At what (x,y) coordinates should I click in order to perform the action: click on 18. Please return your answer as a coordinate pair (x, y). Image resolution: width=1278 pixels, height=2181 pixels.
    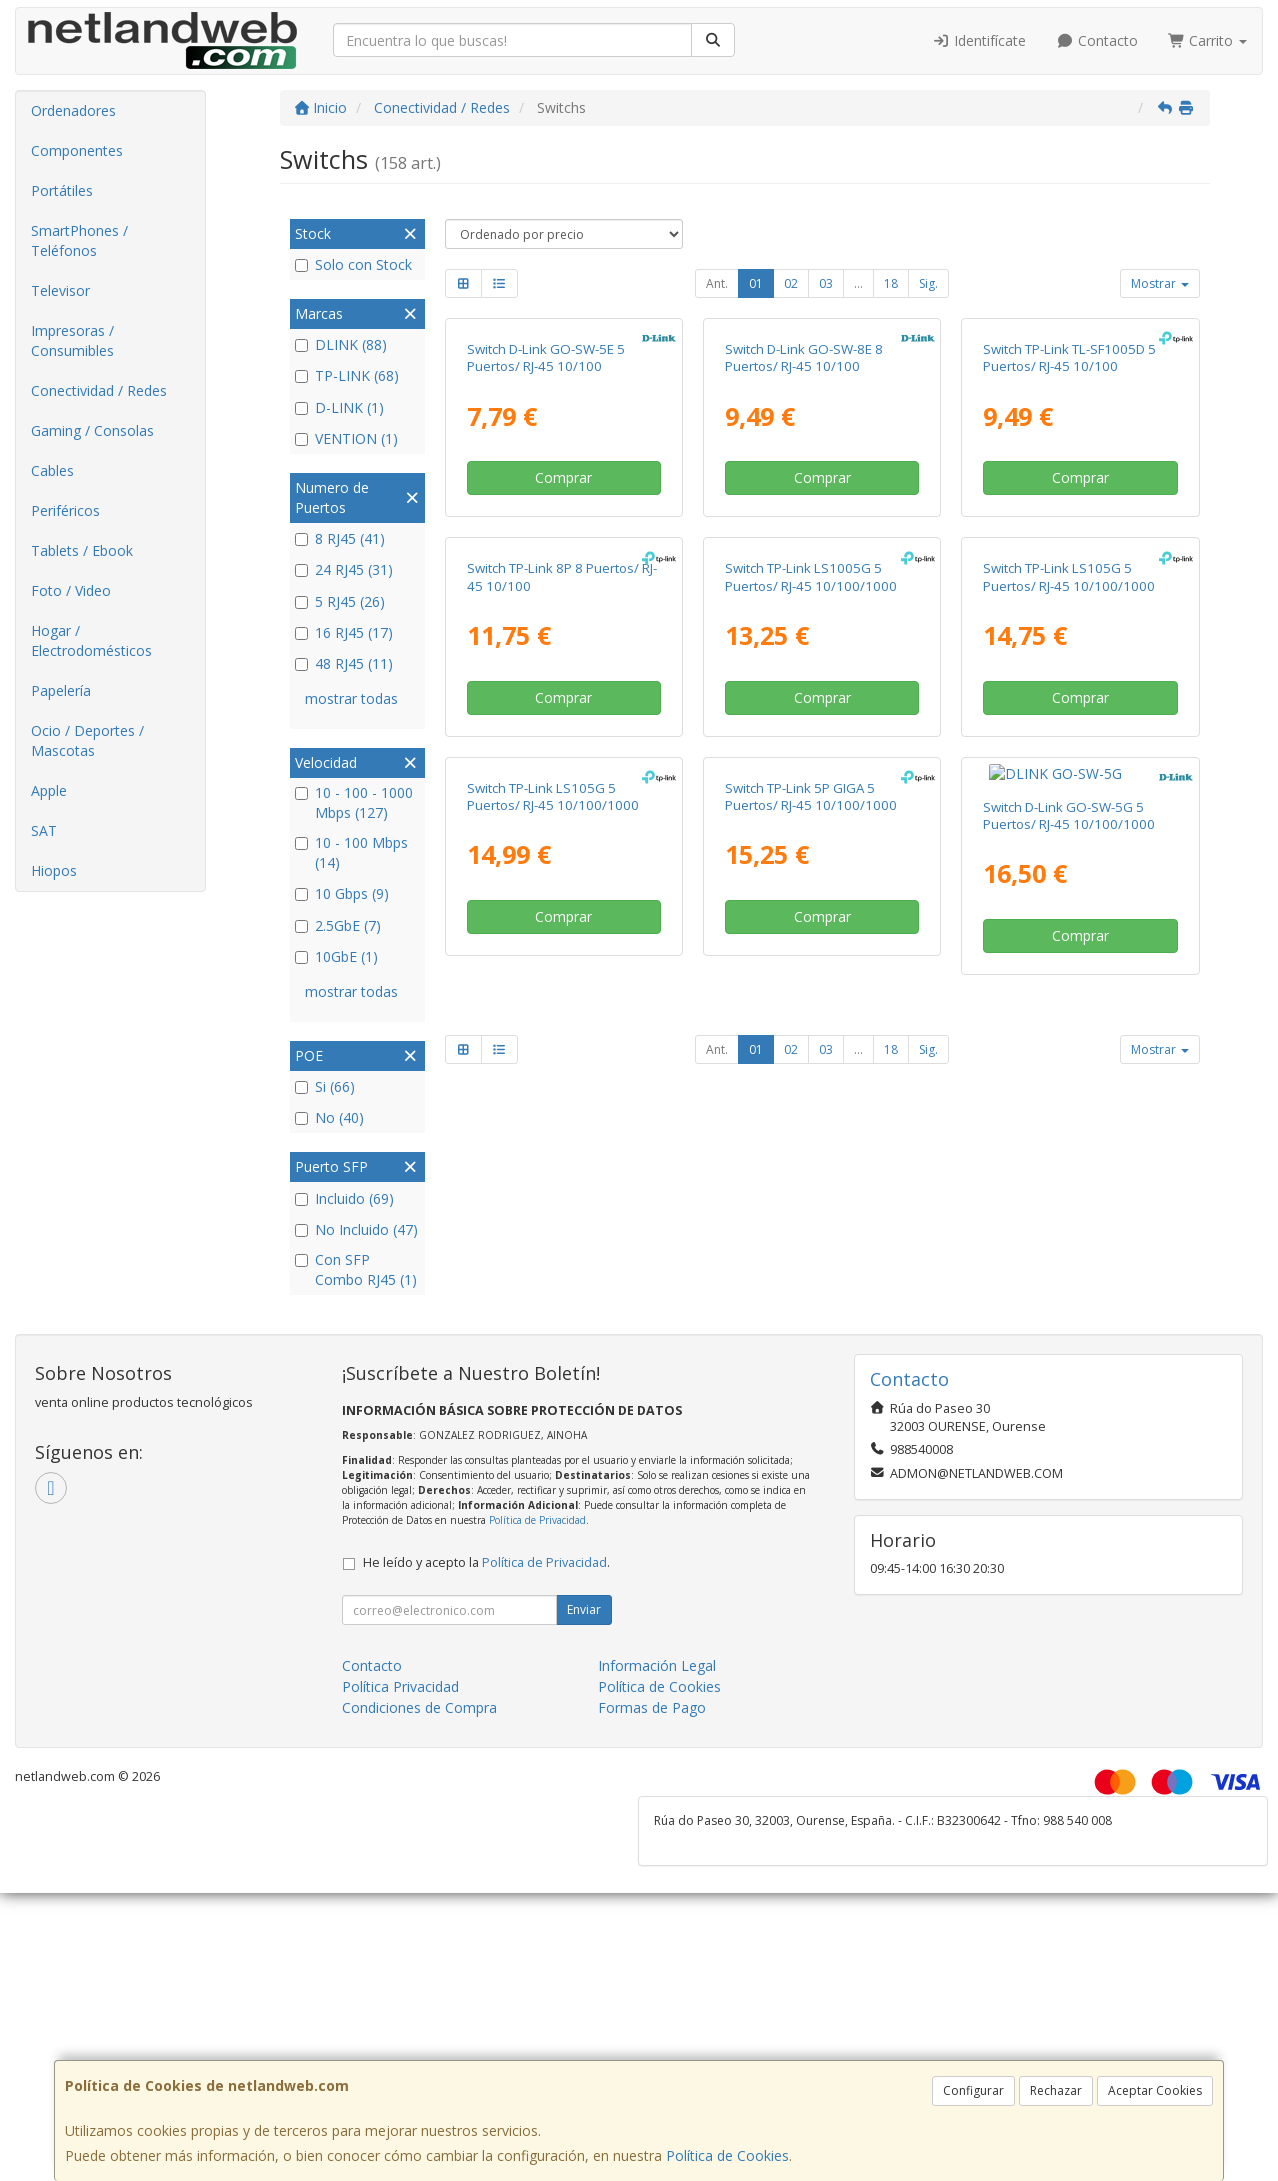
    Looking at the image, I should click on (891, 283).